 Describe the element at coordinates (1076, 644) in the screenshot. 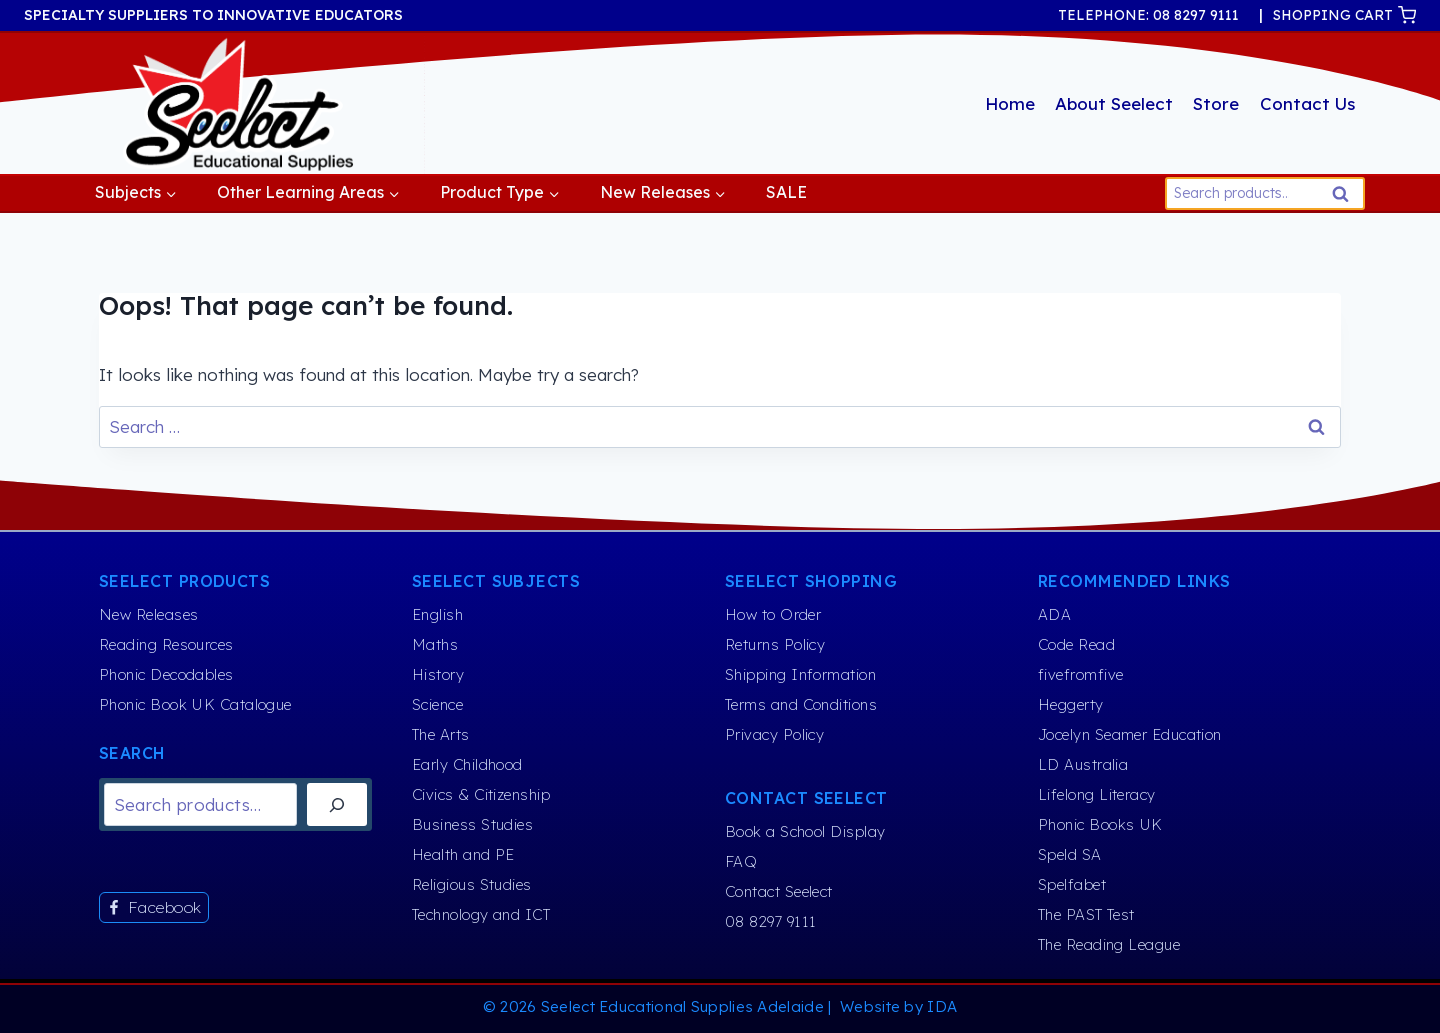

I see `Code Read` at that location.